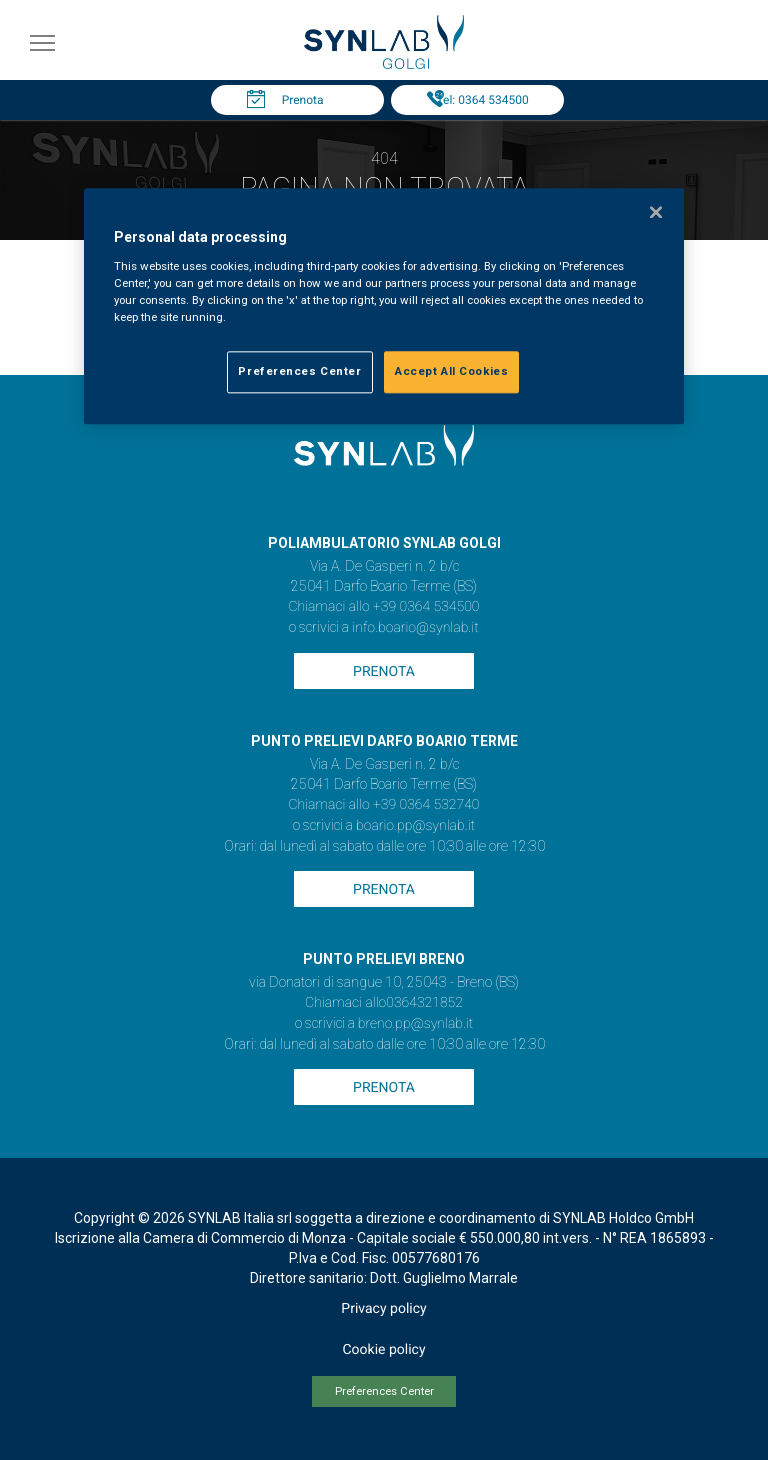 This screenshot has height=1460, width=768. I want to click on info.boario@synlab.it, so click(415, 628).